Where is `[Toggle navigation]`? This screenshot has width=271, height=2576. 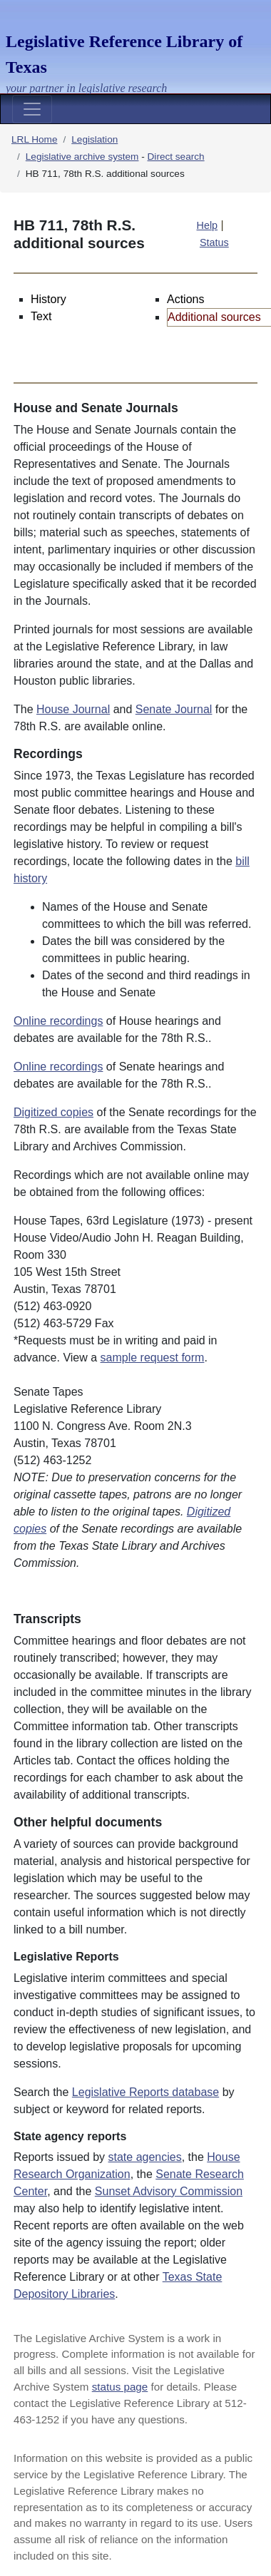 [Toggle navigation] is located at coordinates (32, 109).